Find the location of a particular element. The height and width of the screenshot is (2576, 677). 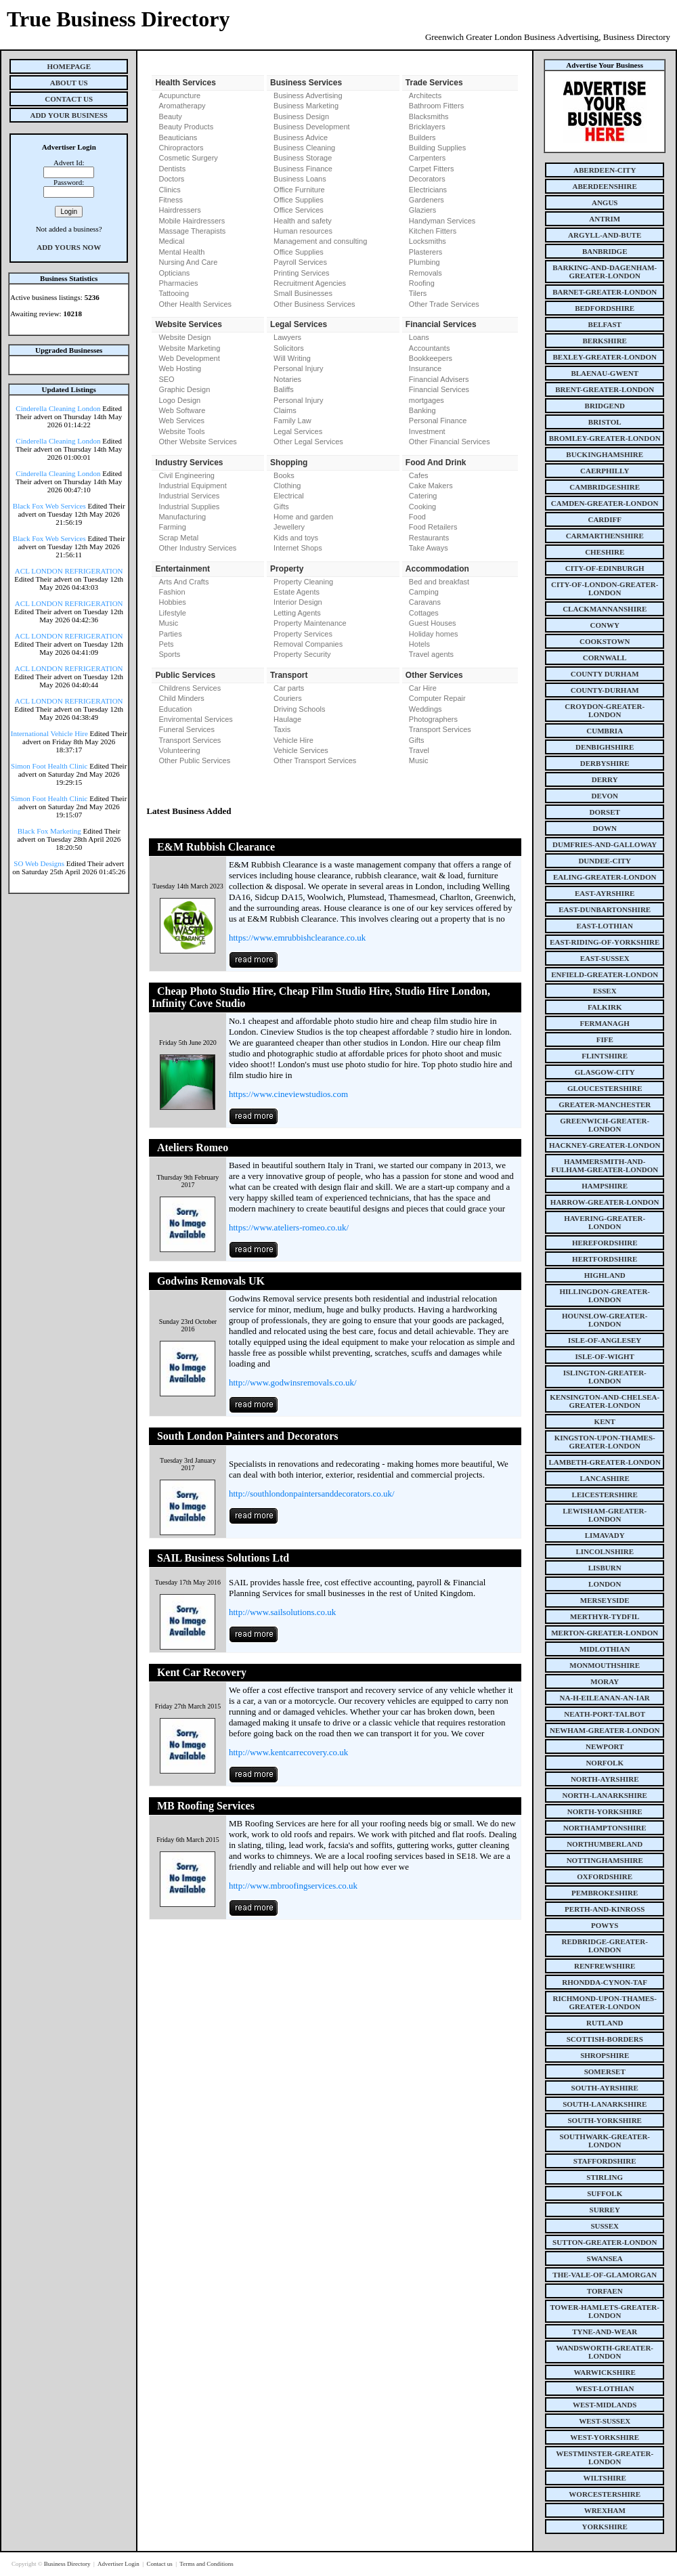

Other Public Services is located at coordinates (194, 760).